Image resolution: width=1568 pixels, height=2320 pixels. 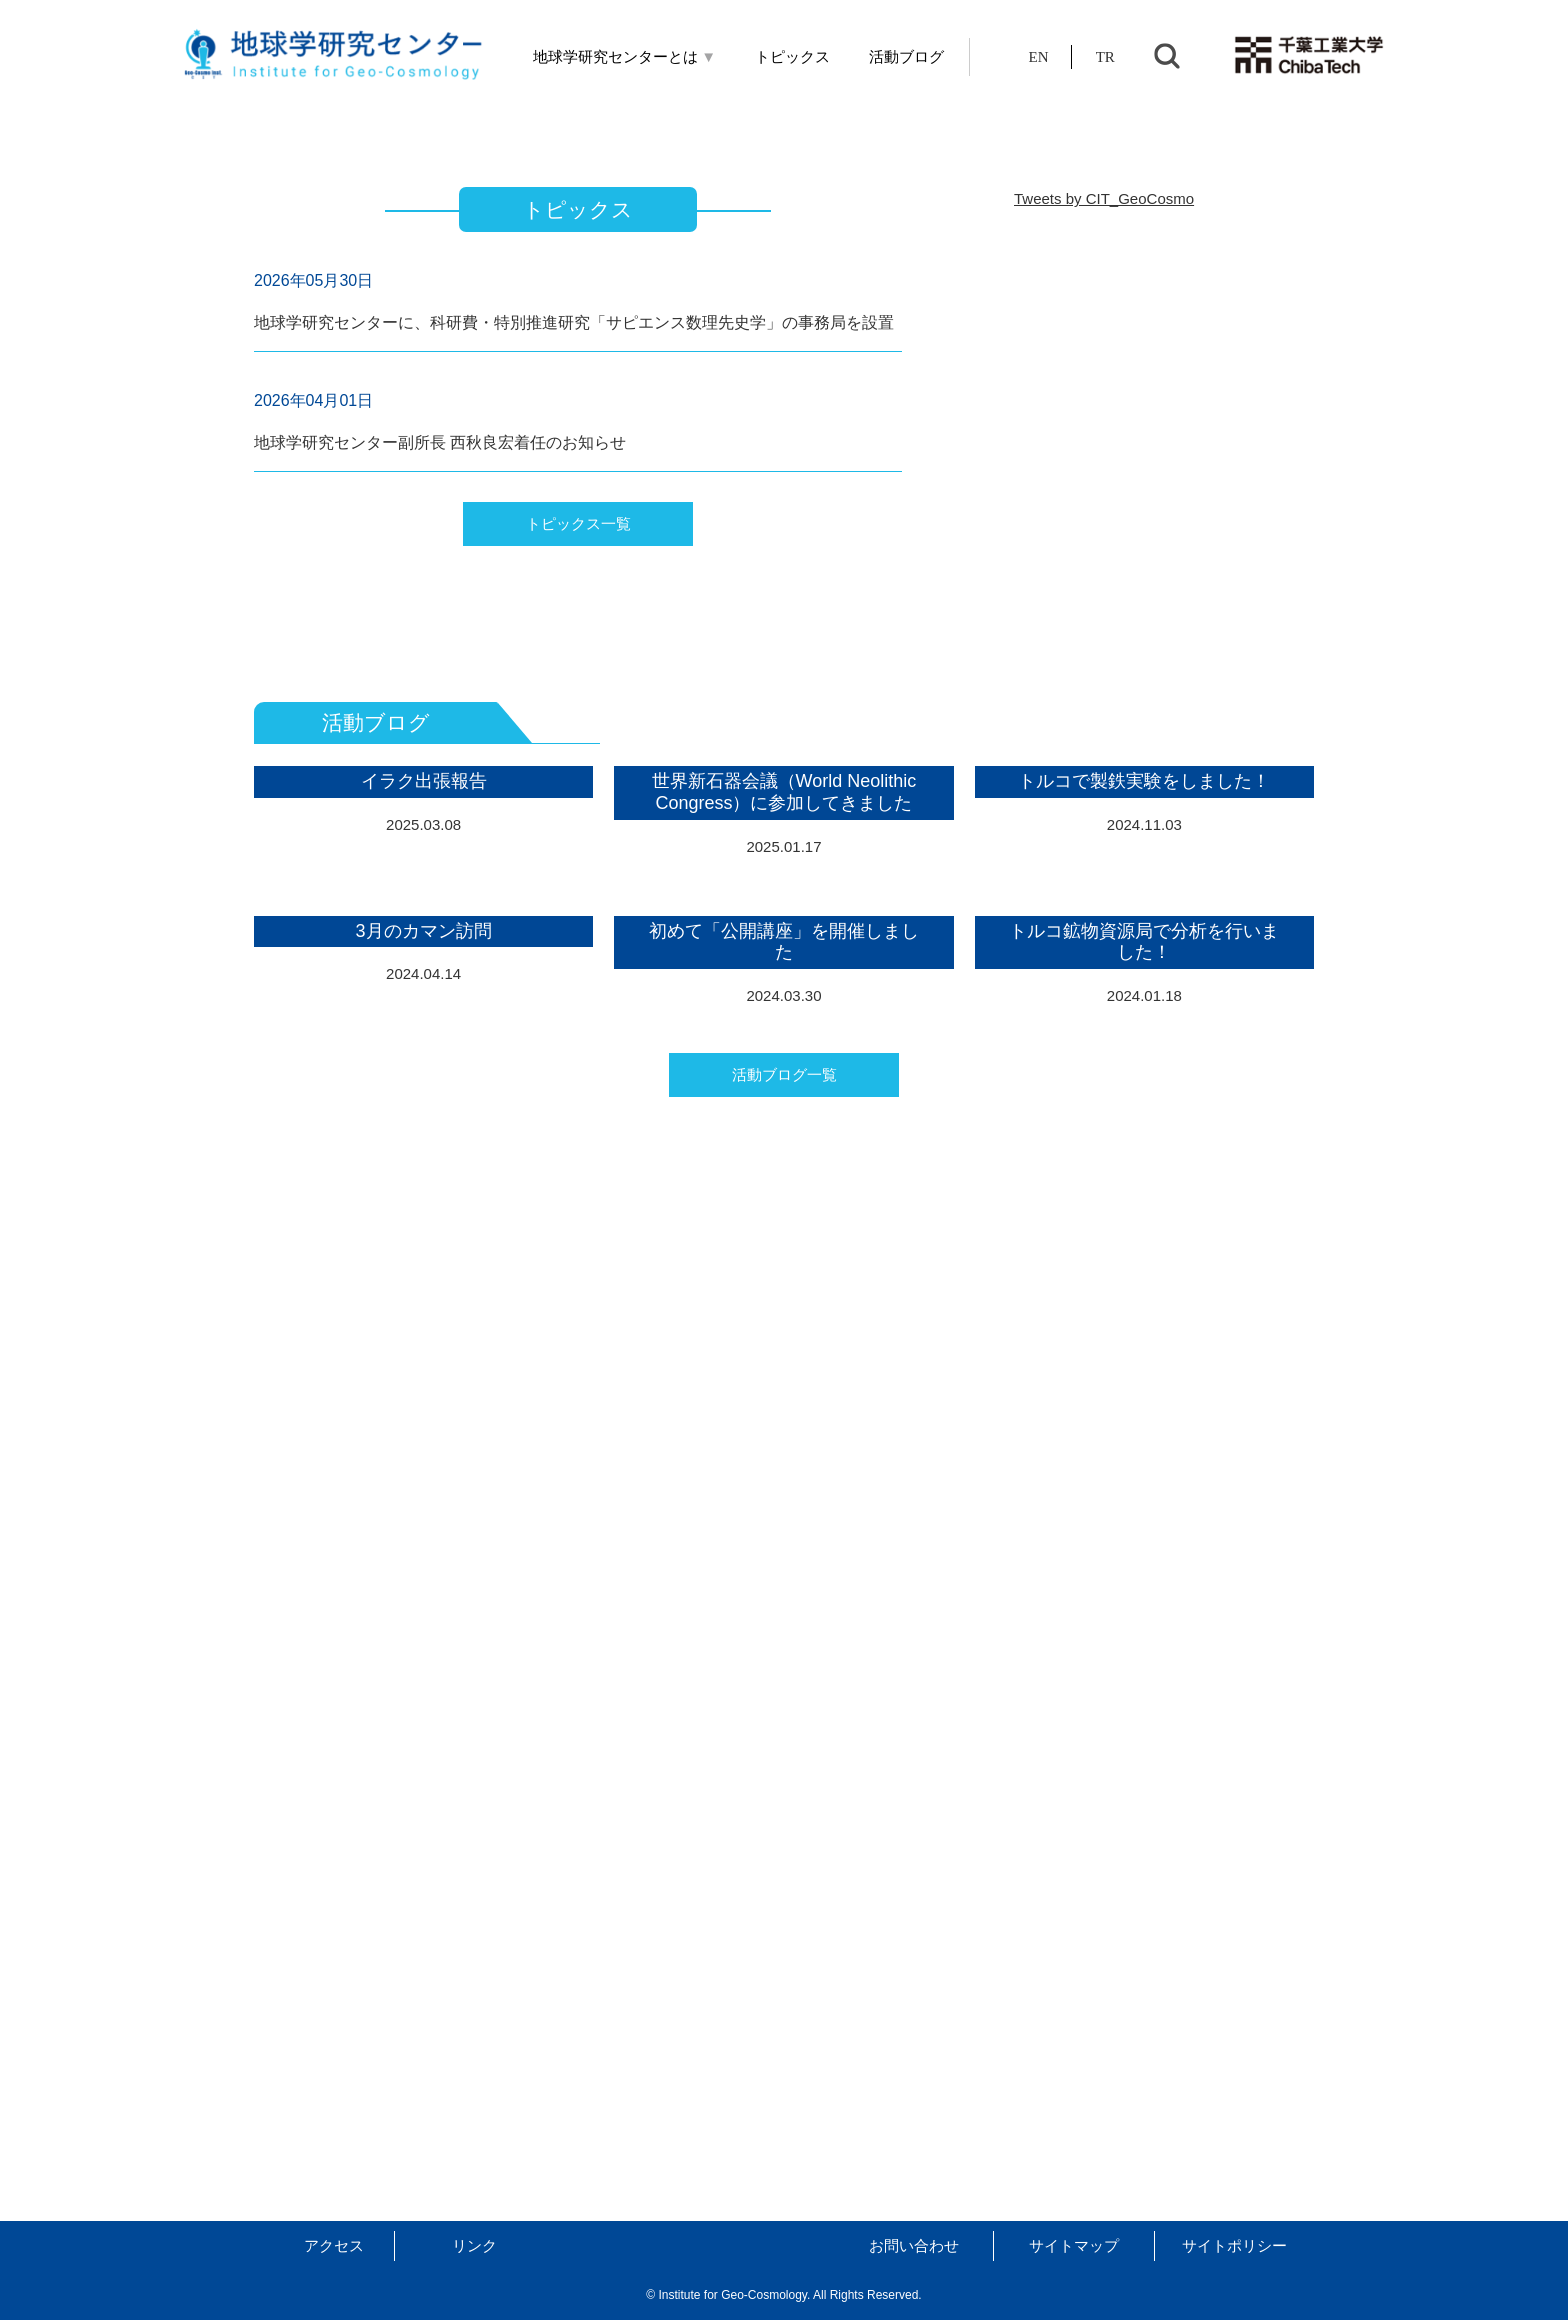 What do you see at coordinates (784, 2062) in the screenshot?
I see `活動ブログ一覧` at bounding box center [784, 2062].